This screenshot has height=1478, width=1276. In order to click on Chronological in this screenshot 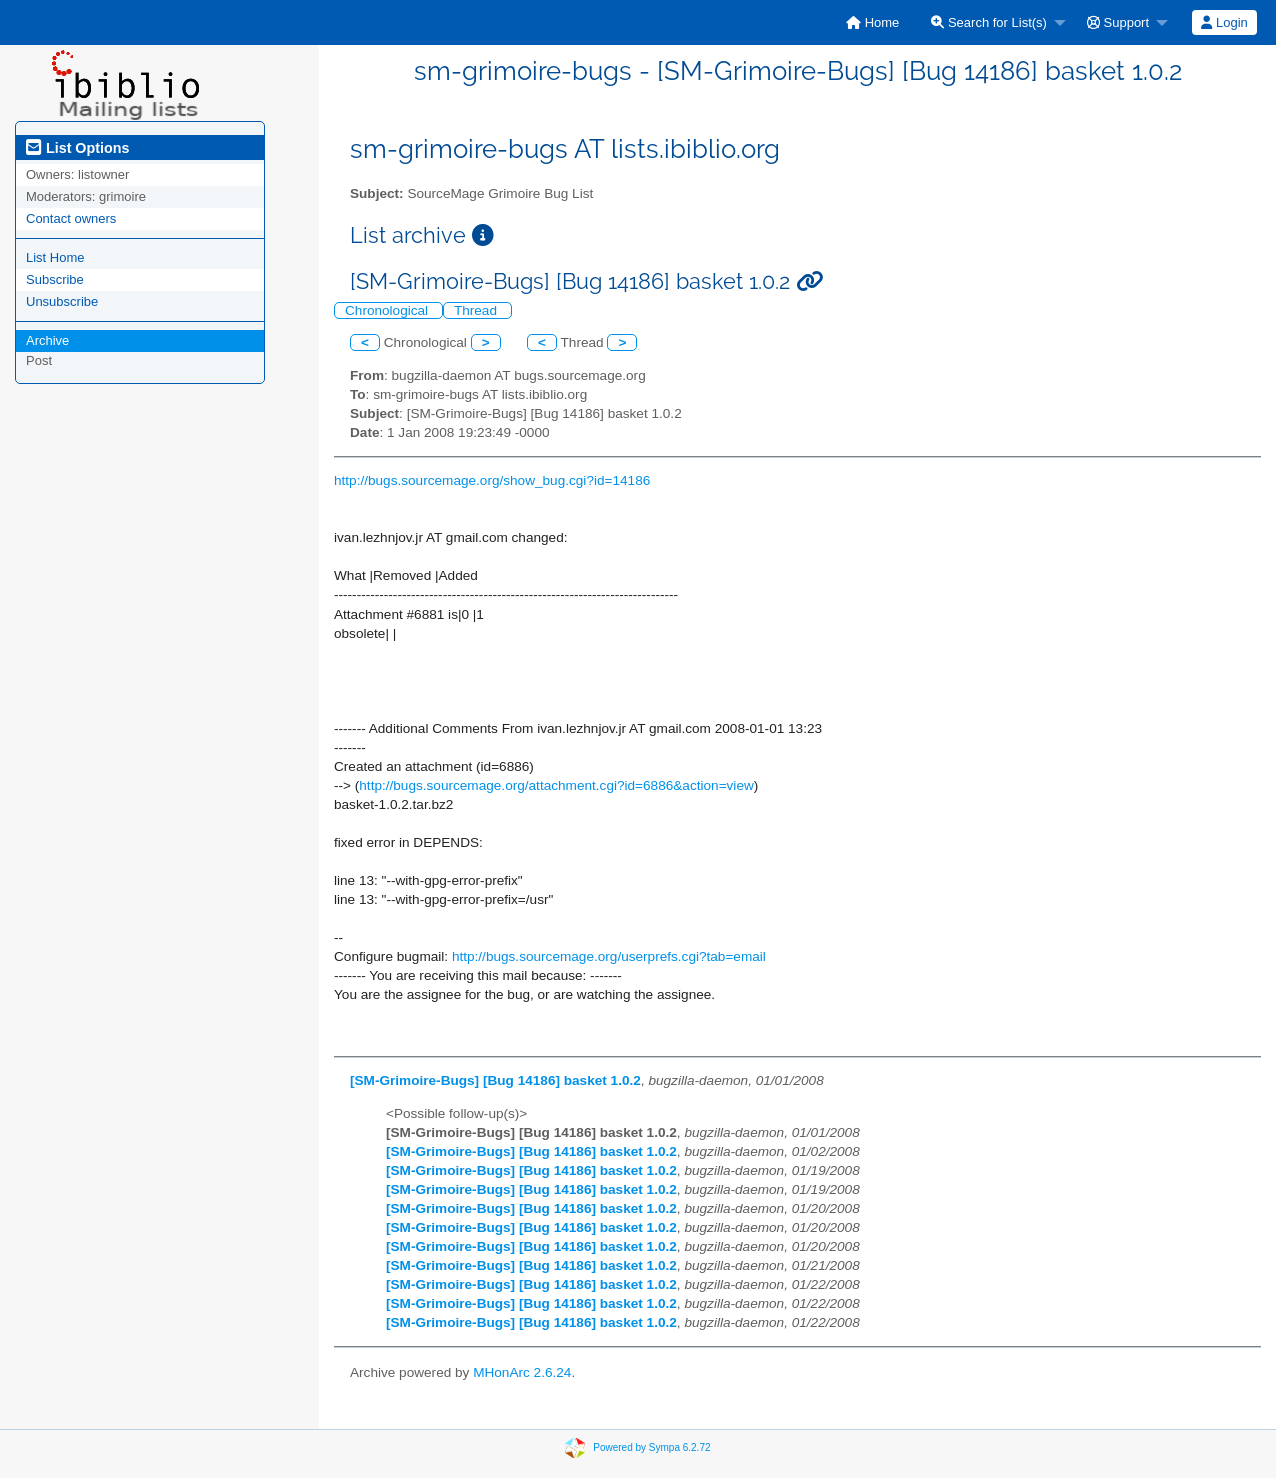, I will do `click(388, 310)`.